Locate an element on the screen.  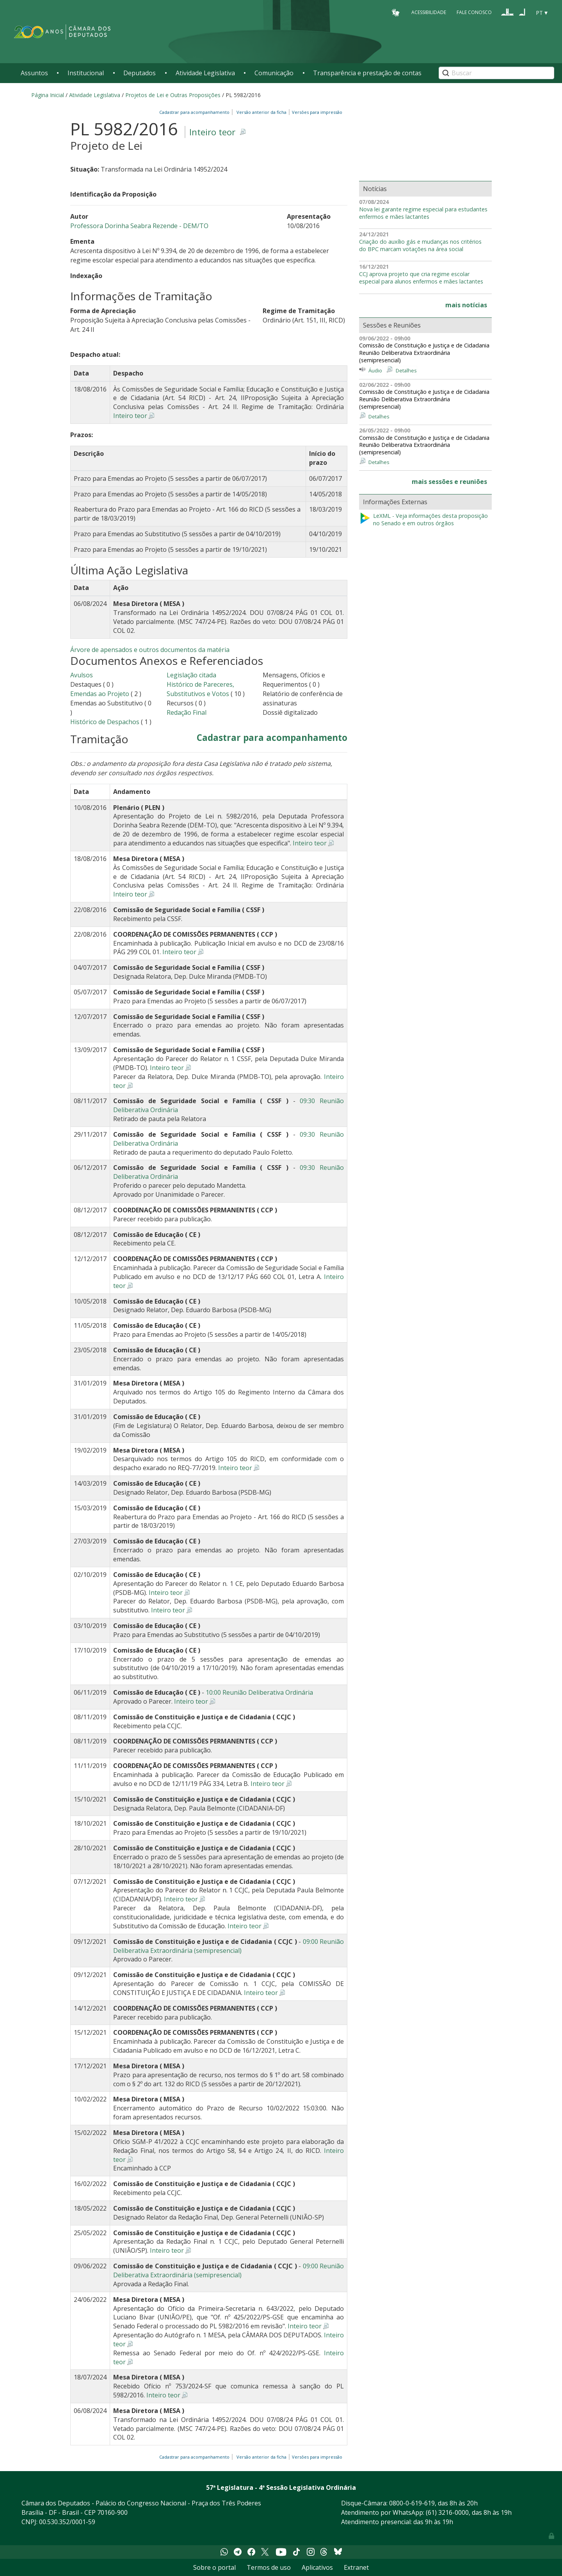
mais notícias is located at coordinates (466, 305).